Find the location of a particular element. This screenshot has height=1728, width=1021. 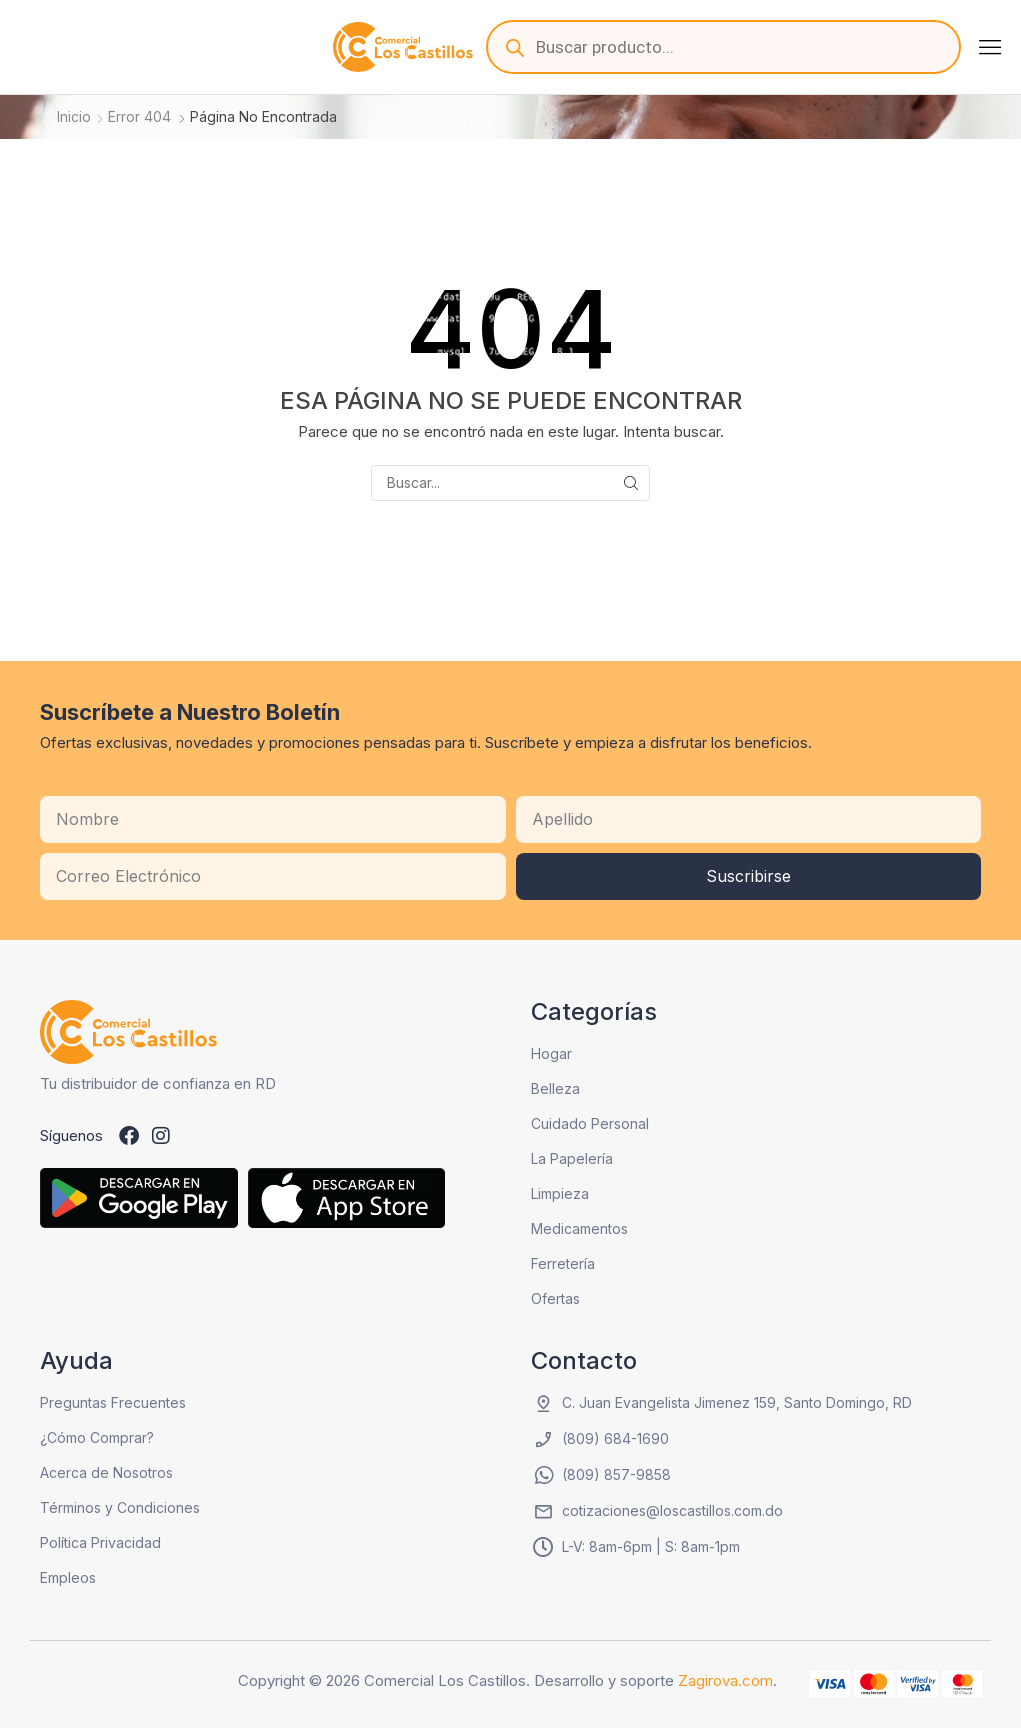

Zagirova.com is located at coordinates (725, 1680).